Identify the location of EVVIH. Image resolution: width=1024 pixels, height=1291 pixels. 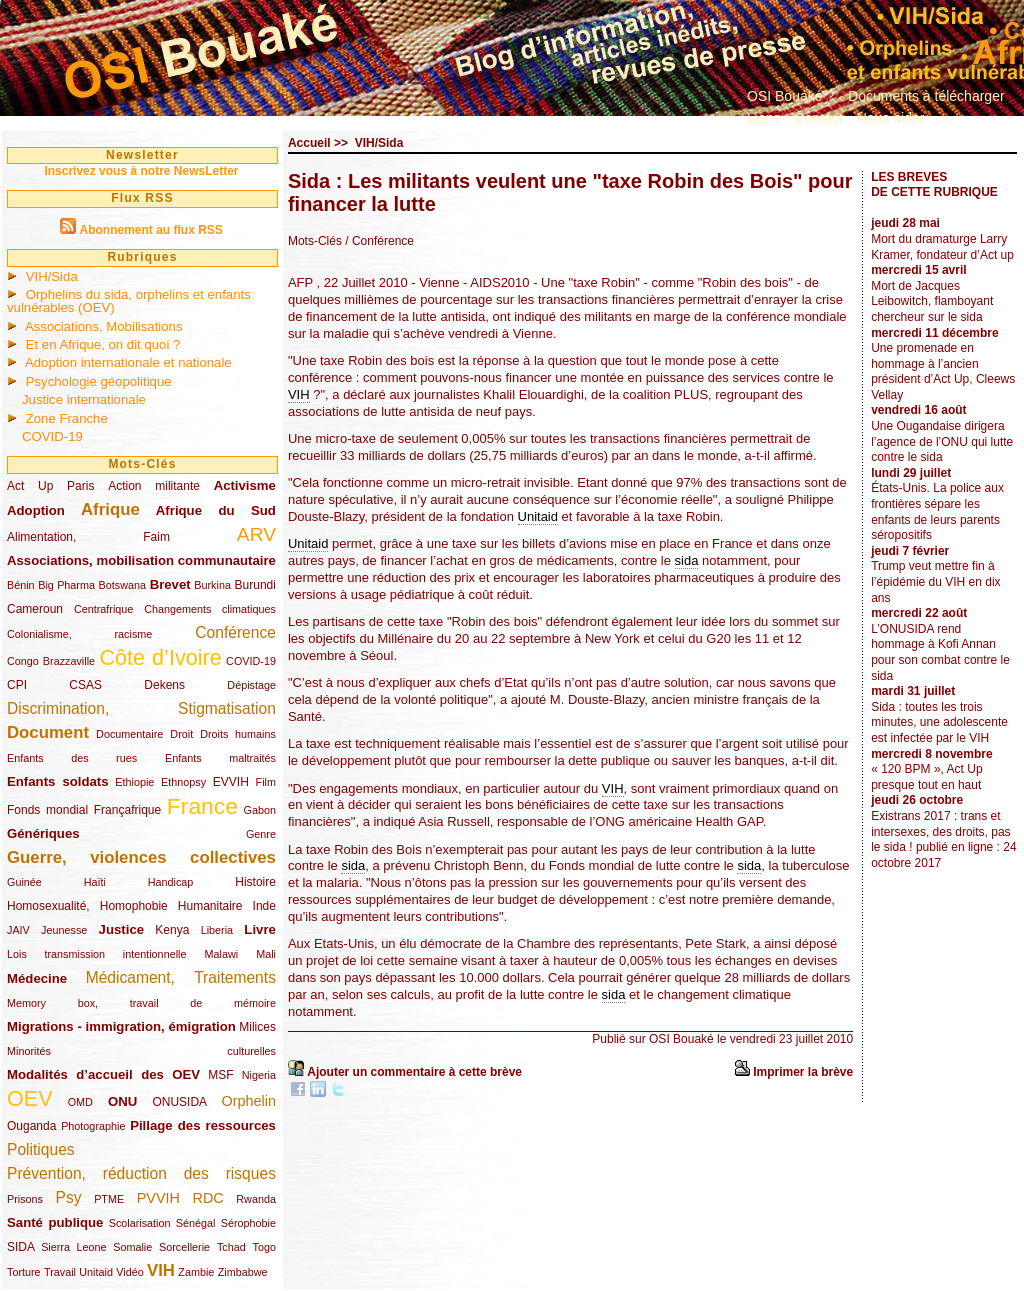
(231, 782).